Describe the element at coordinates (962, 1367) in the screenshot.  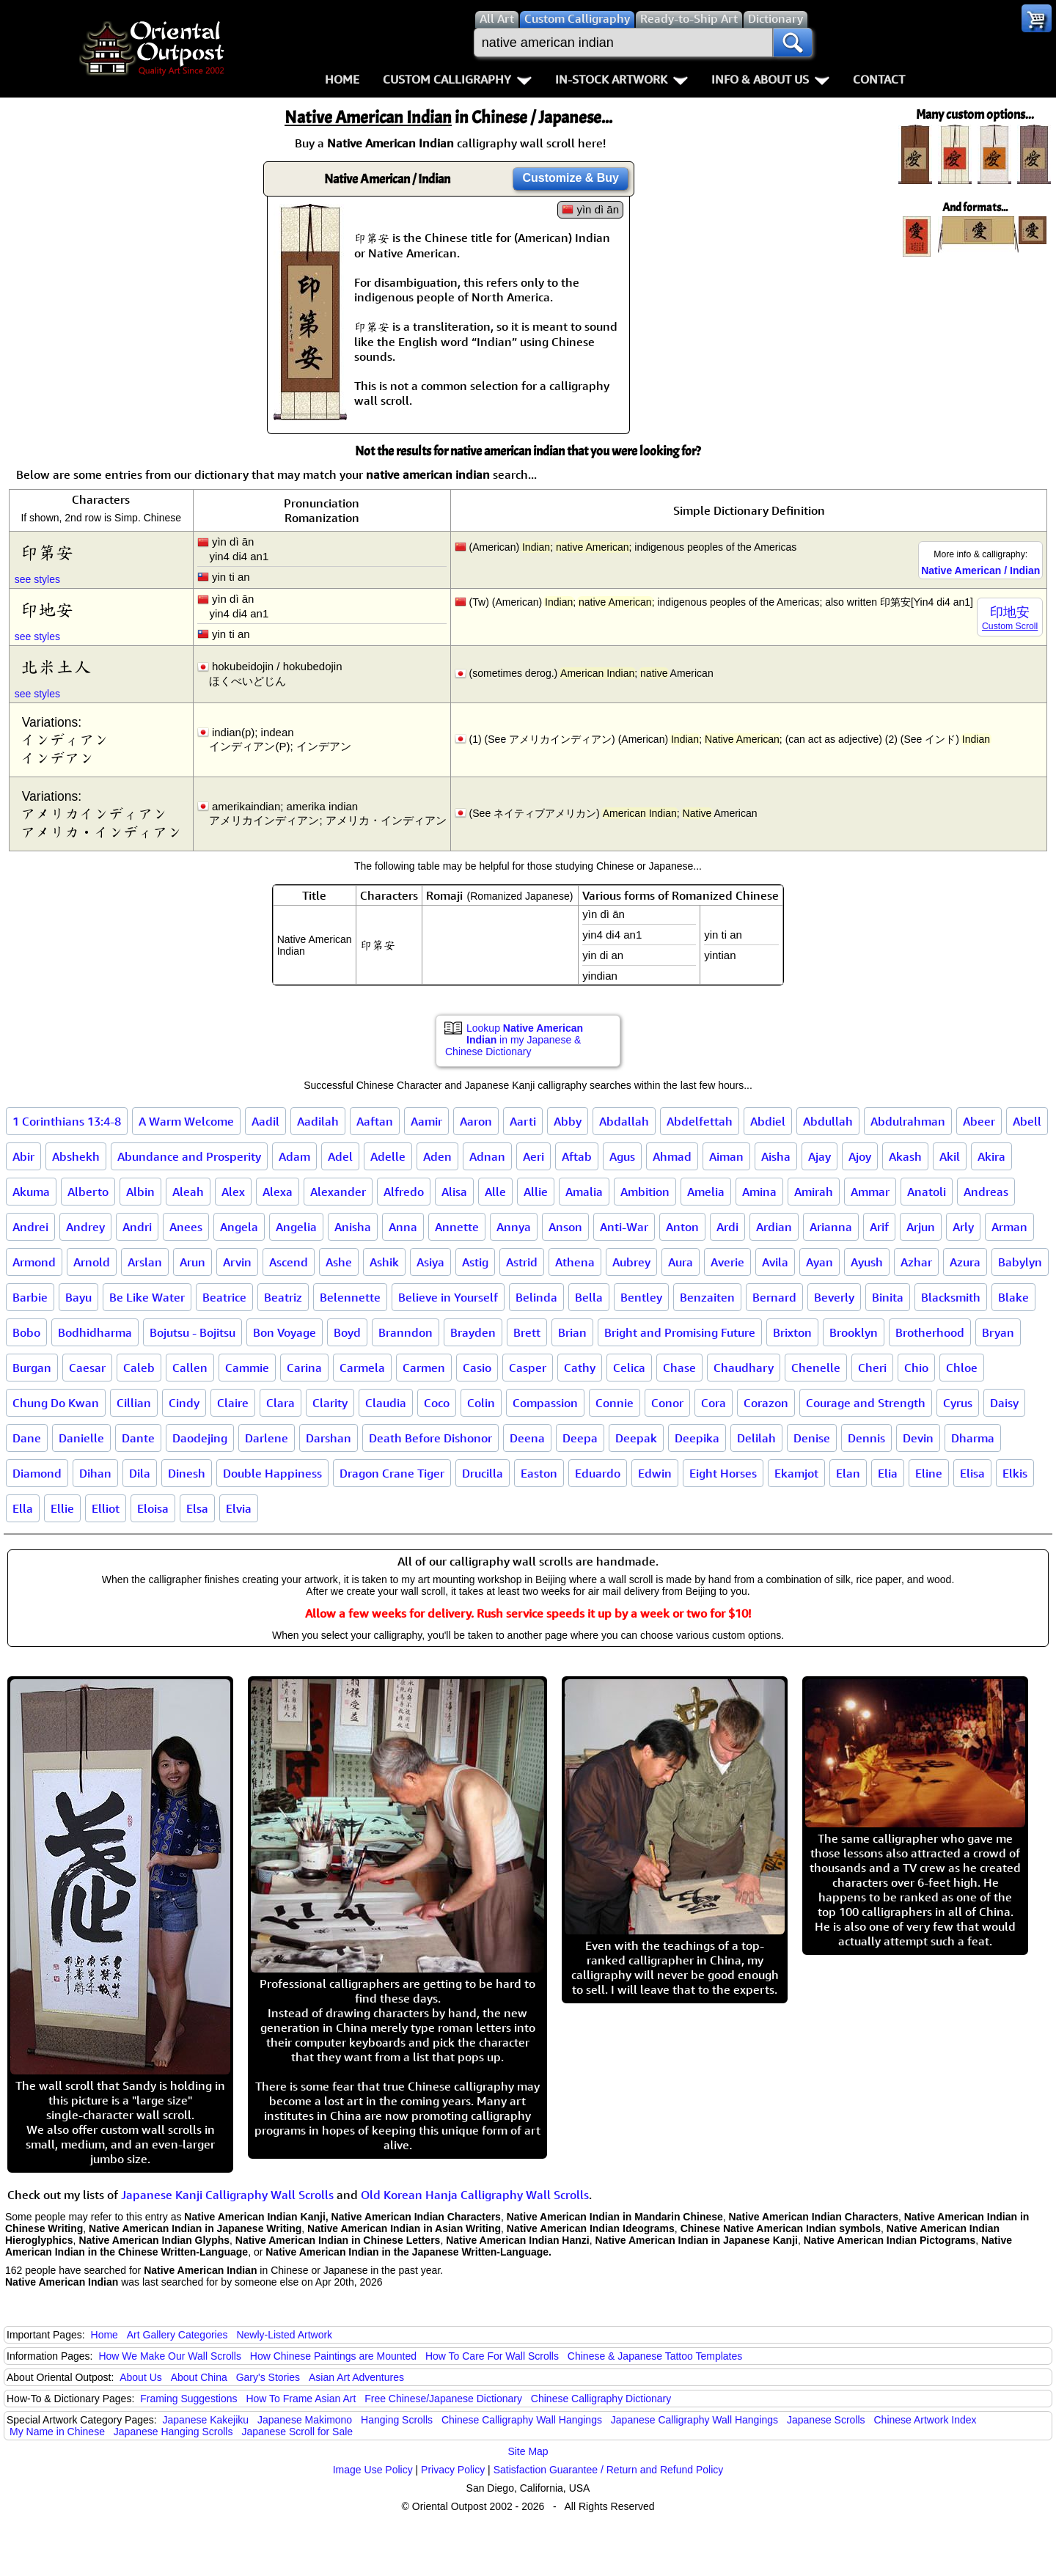
I see `Chloe` at that location.